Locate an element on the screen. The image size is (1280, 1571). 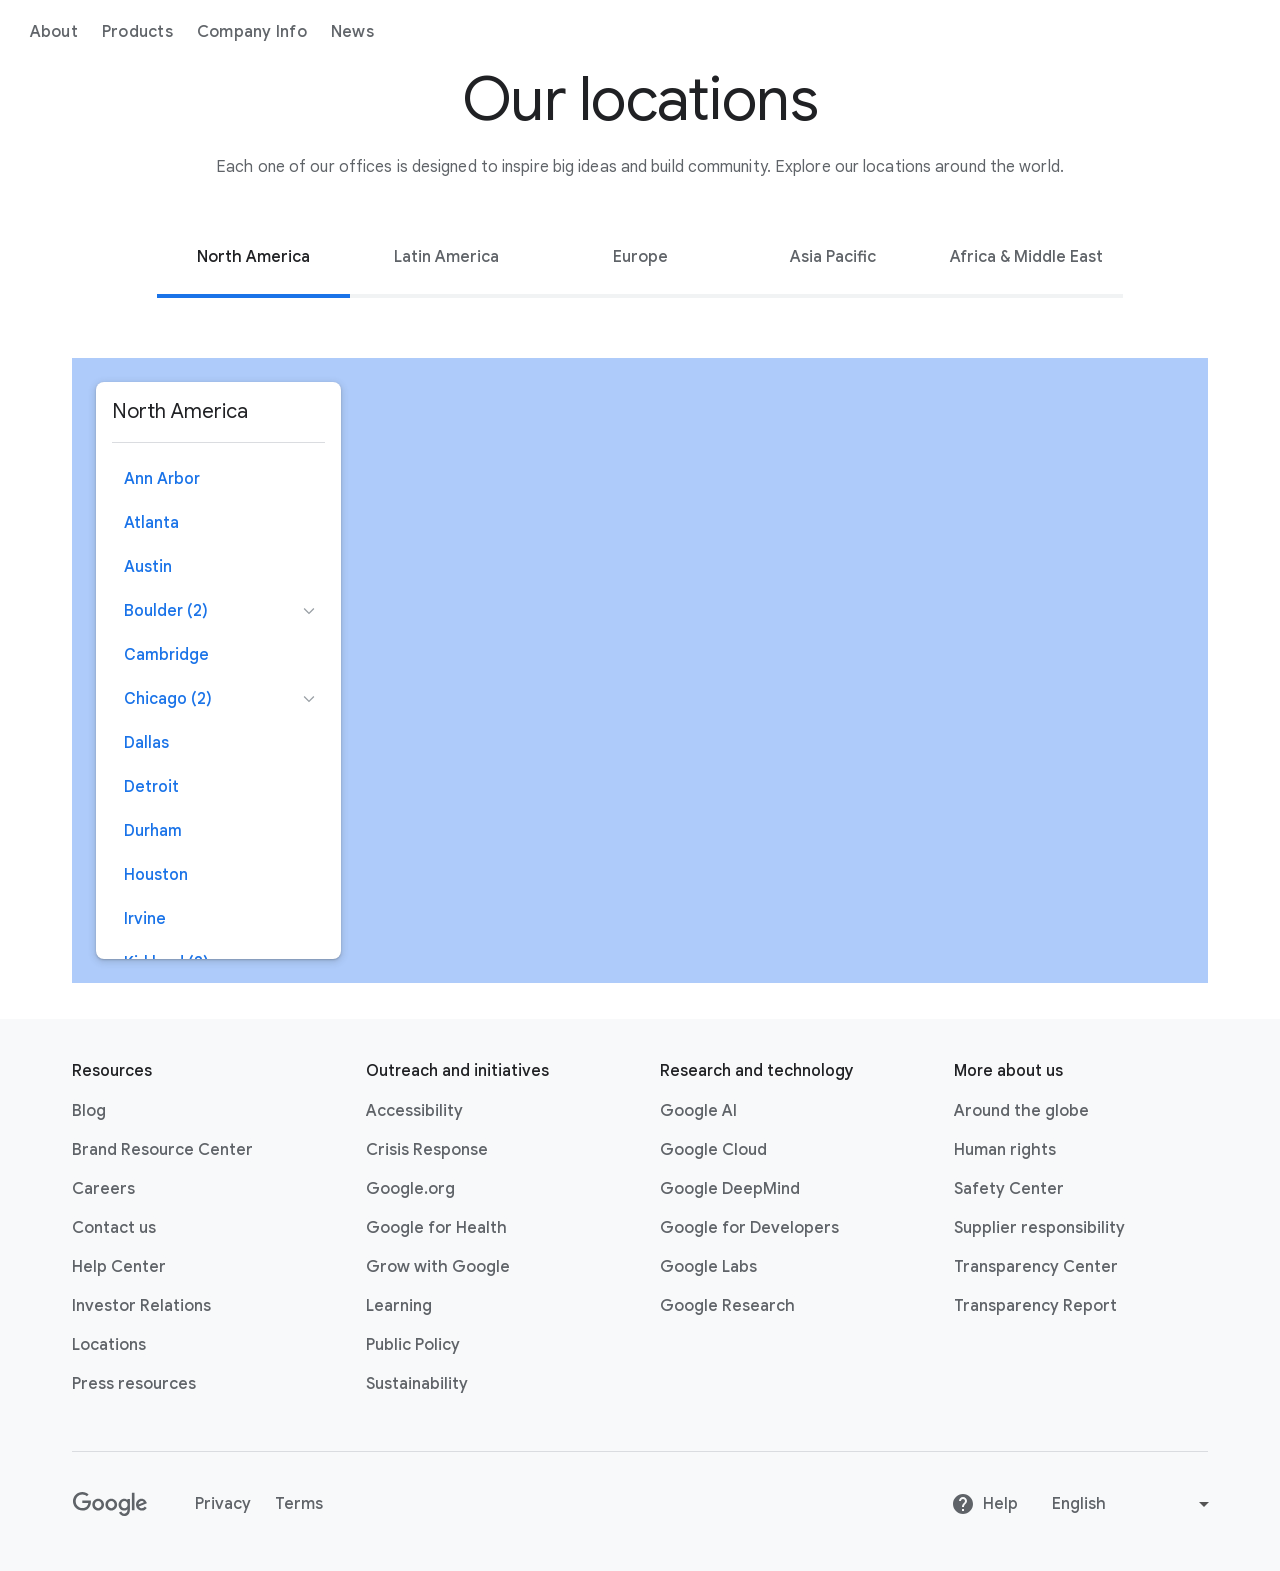
Investor Relations [Investor Relations link opens in new tab or window] is located at coordinates (141, 1306).